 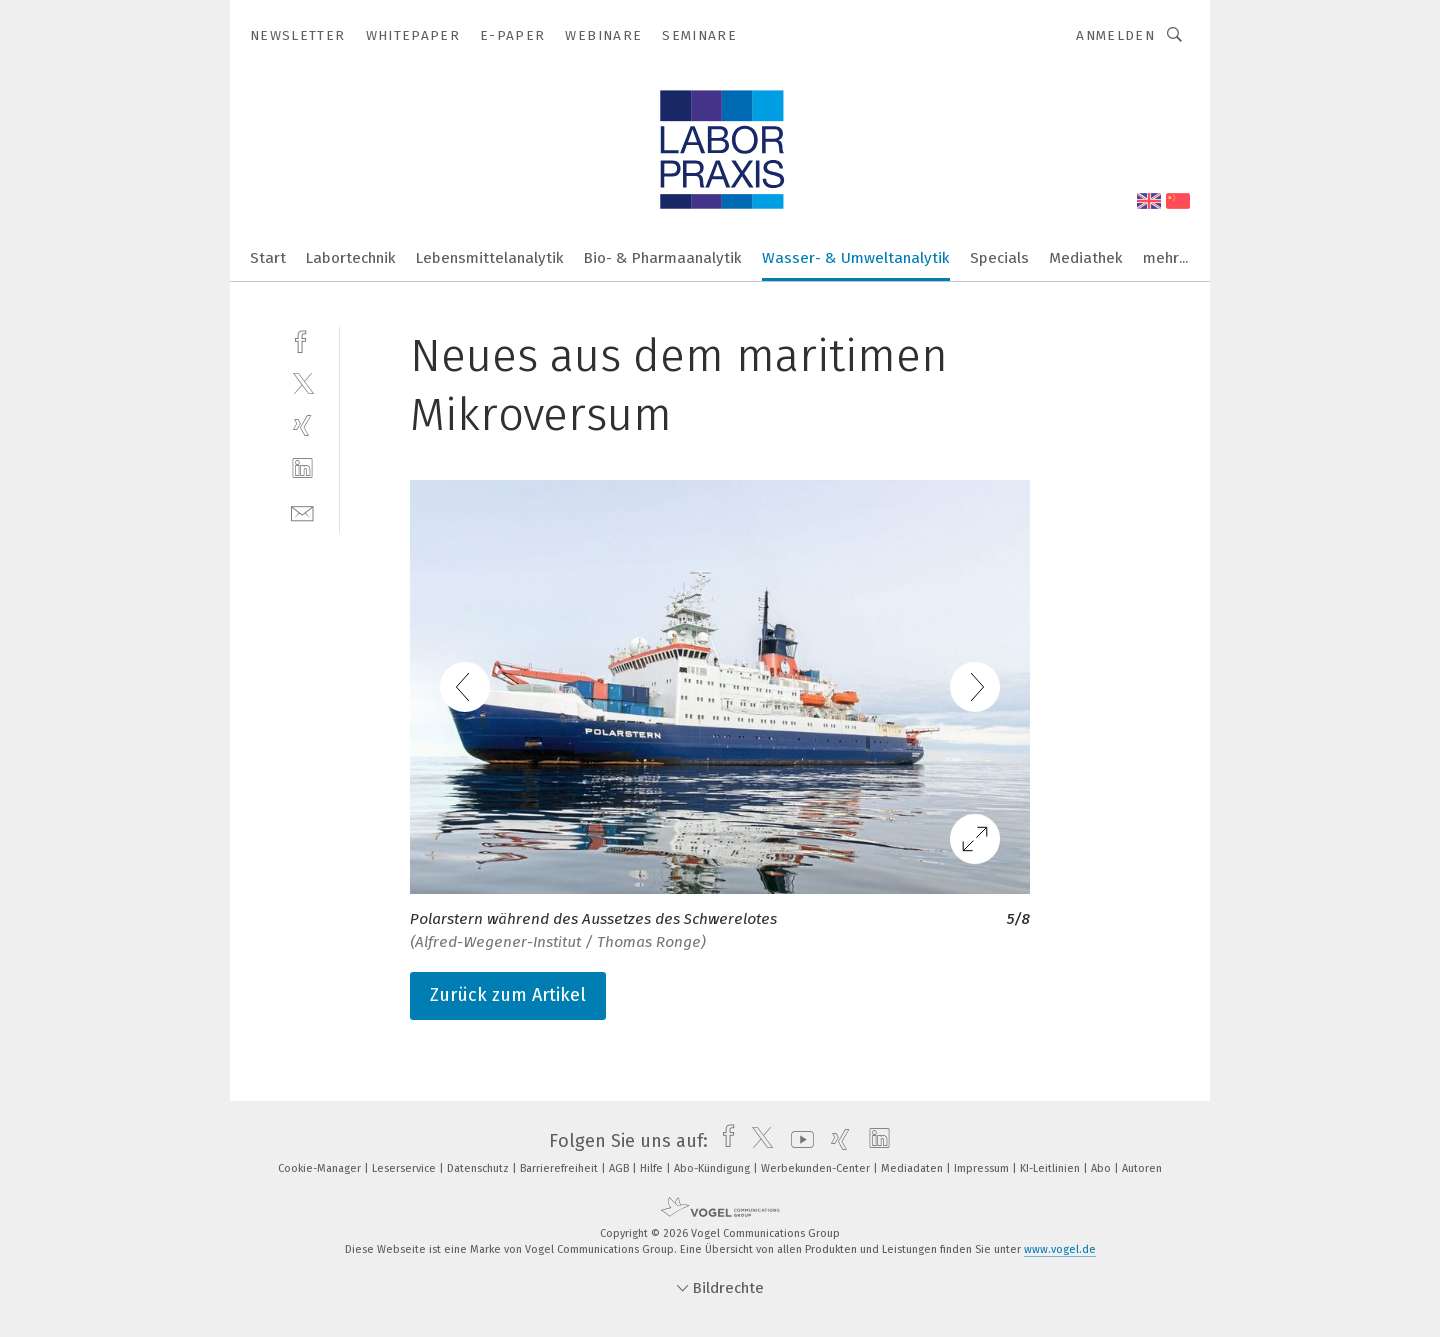 What do you see at coordinates (1142, 1168) in the screenshot?
I see `Autoren` at bounding box center [1142, 1168].